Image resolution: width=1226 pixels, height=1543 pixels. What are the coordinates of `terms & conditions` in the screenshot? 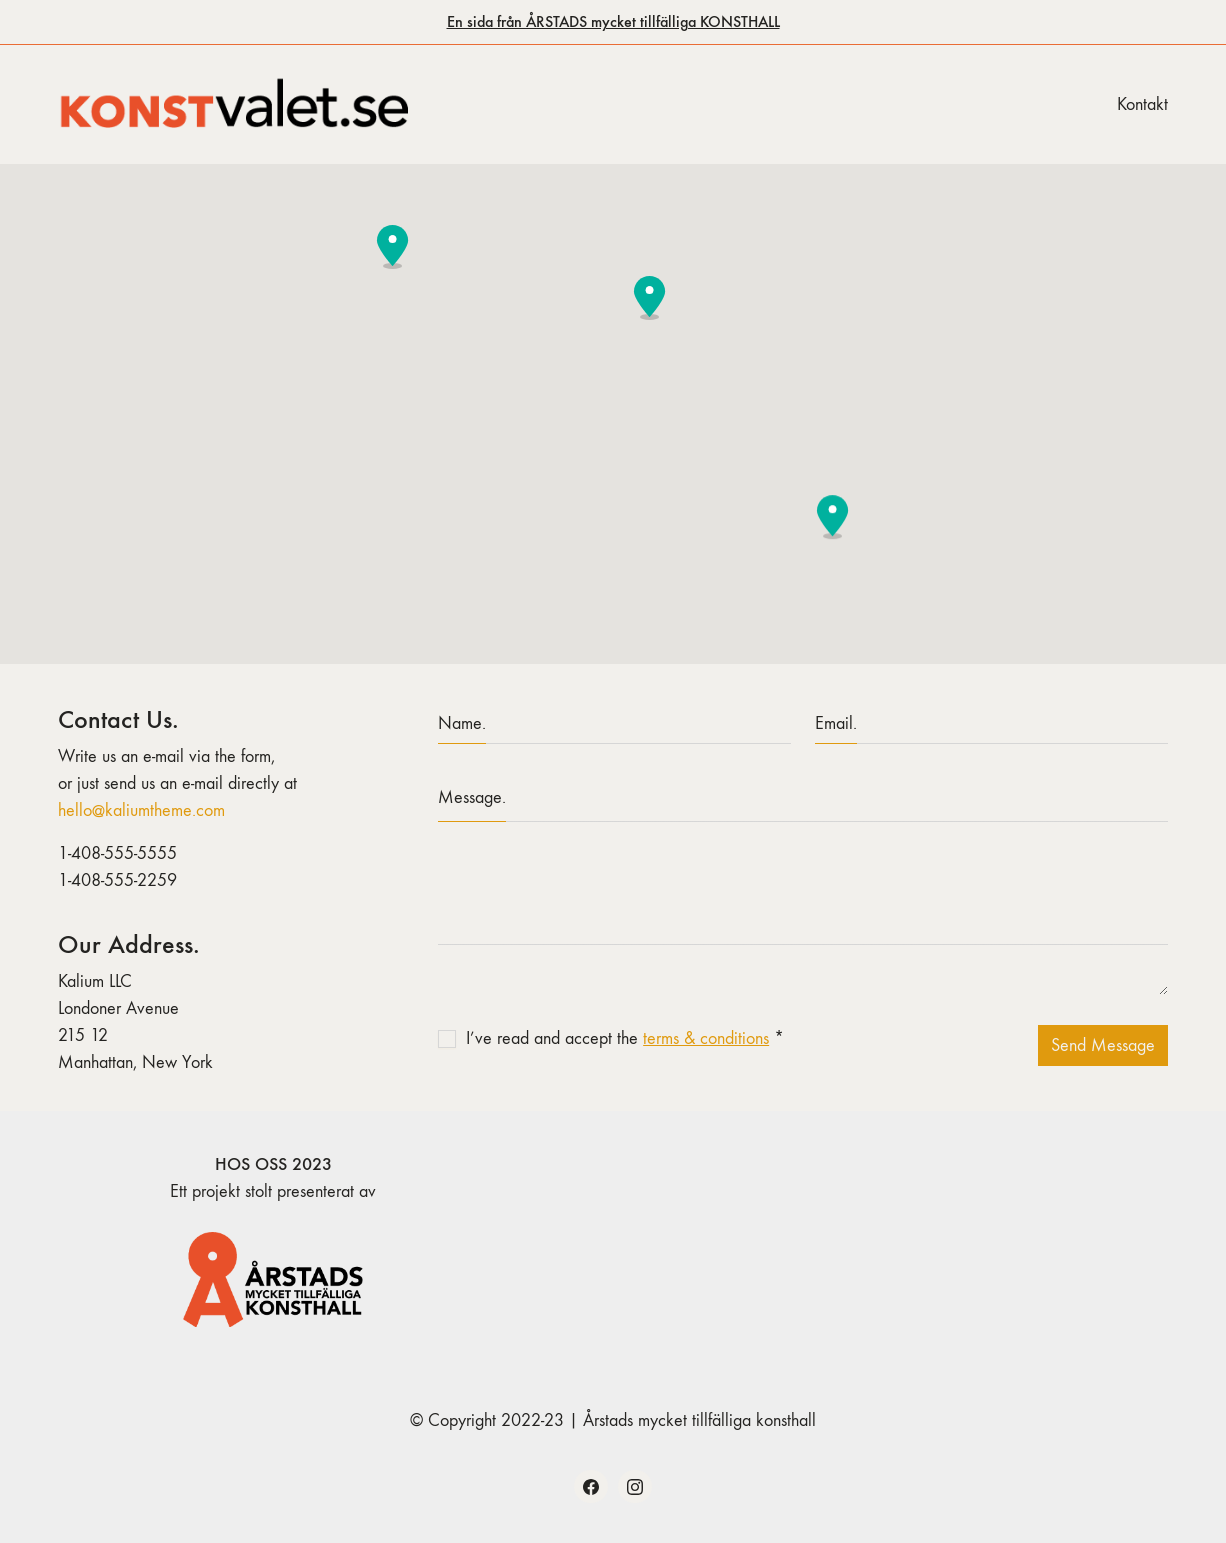 It's located at (706, 1038).